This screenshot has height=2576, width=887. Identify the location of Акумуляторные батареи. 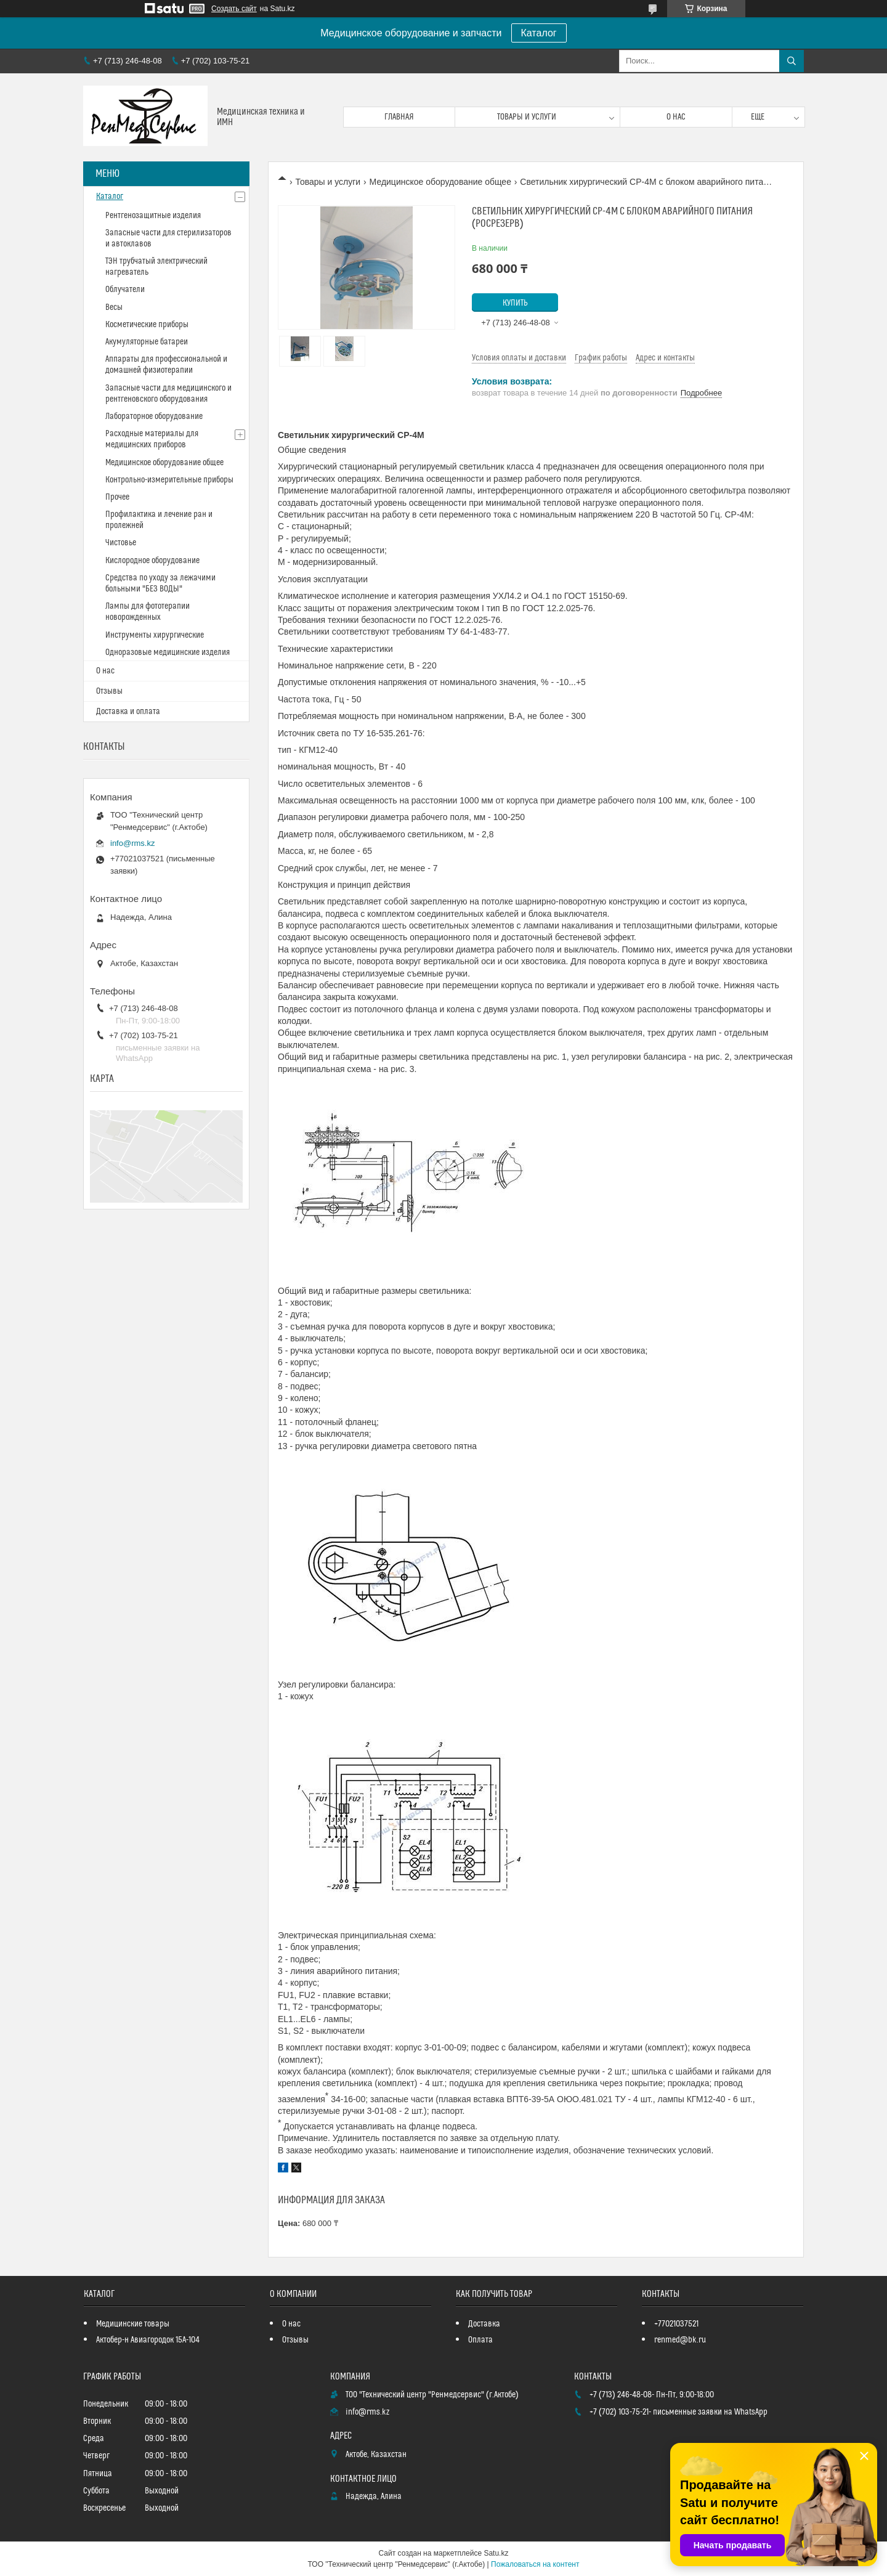
(146, 342).